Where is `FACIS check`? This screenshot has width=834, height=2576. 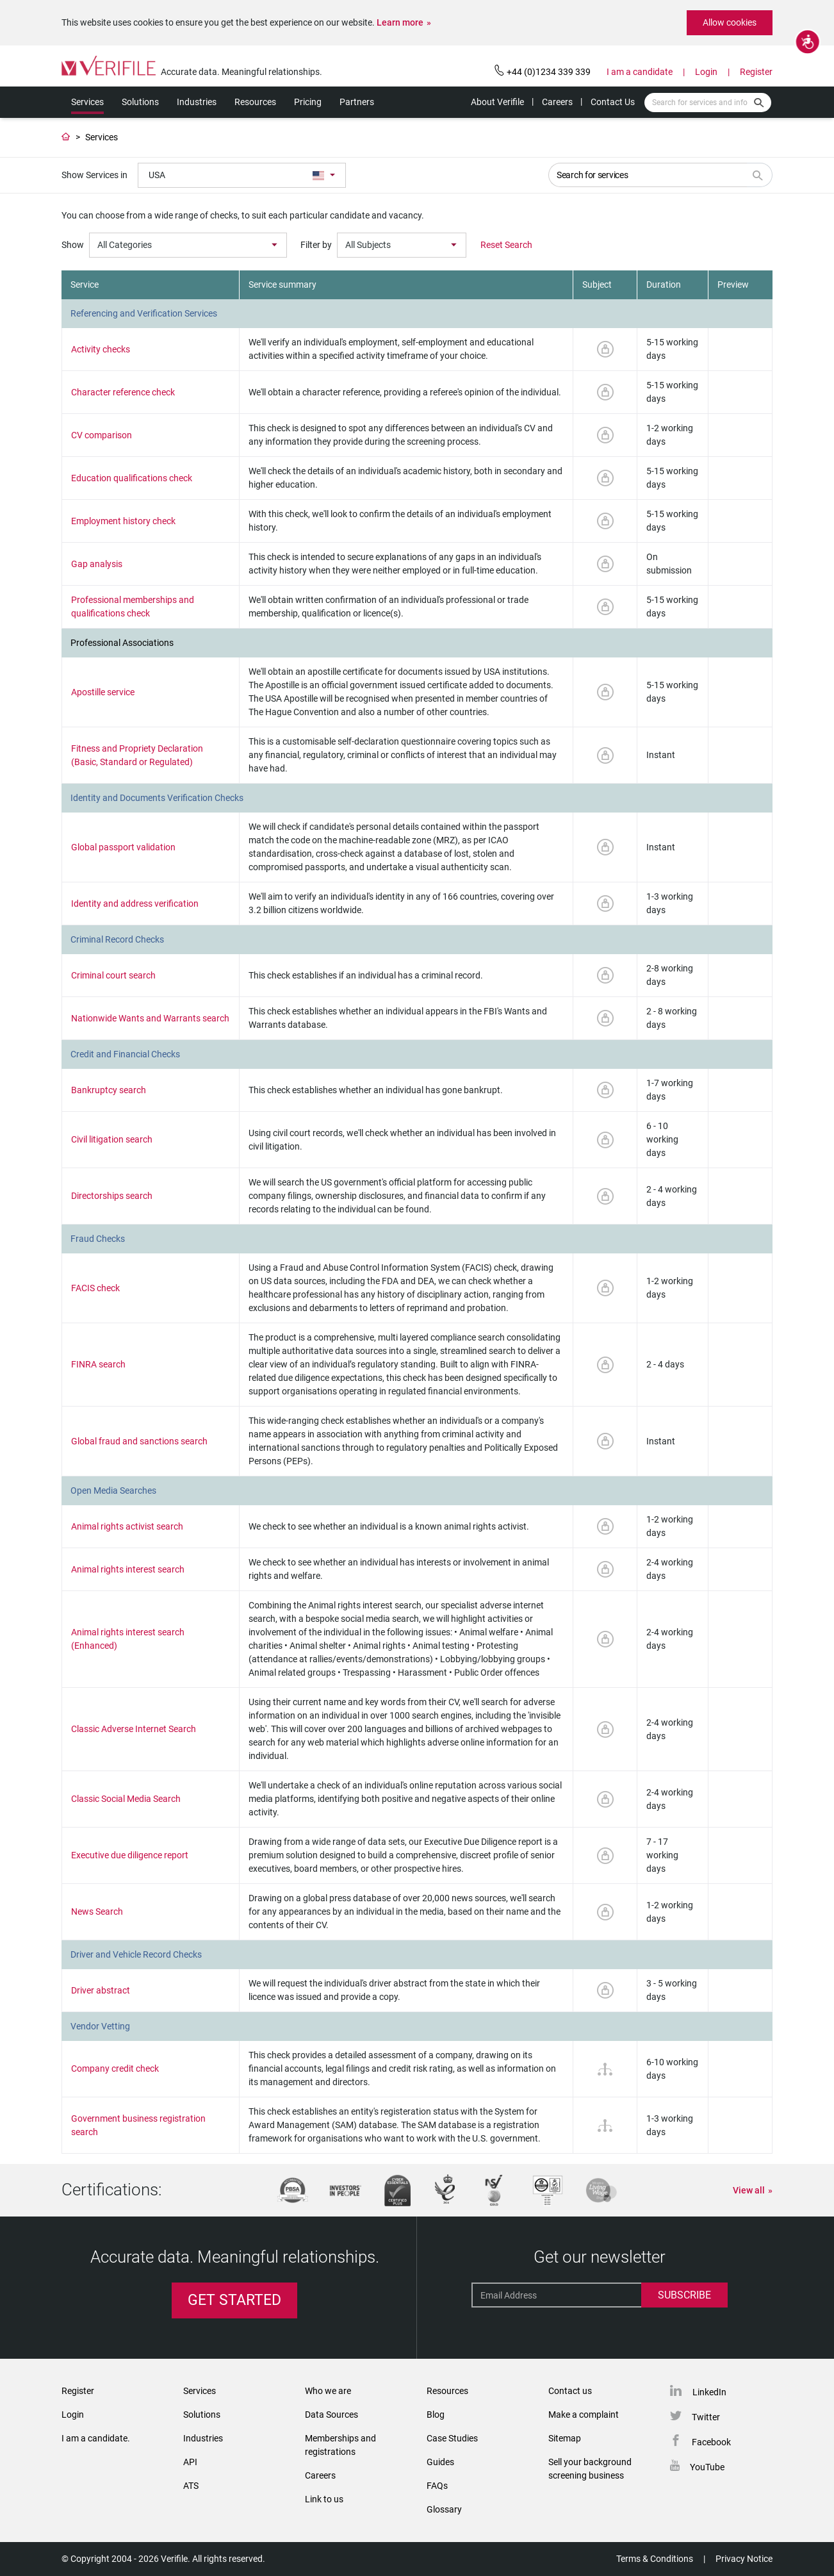 FACIS check is located at coordinates (95, 1288).